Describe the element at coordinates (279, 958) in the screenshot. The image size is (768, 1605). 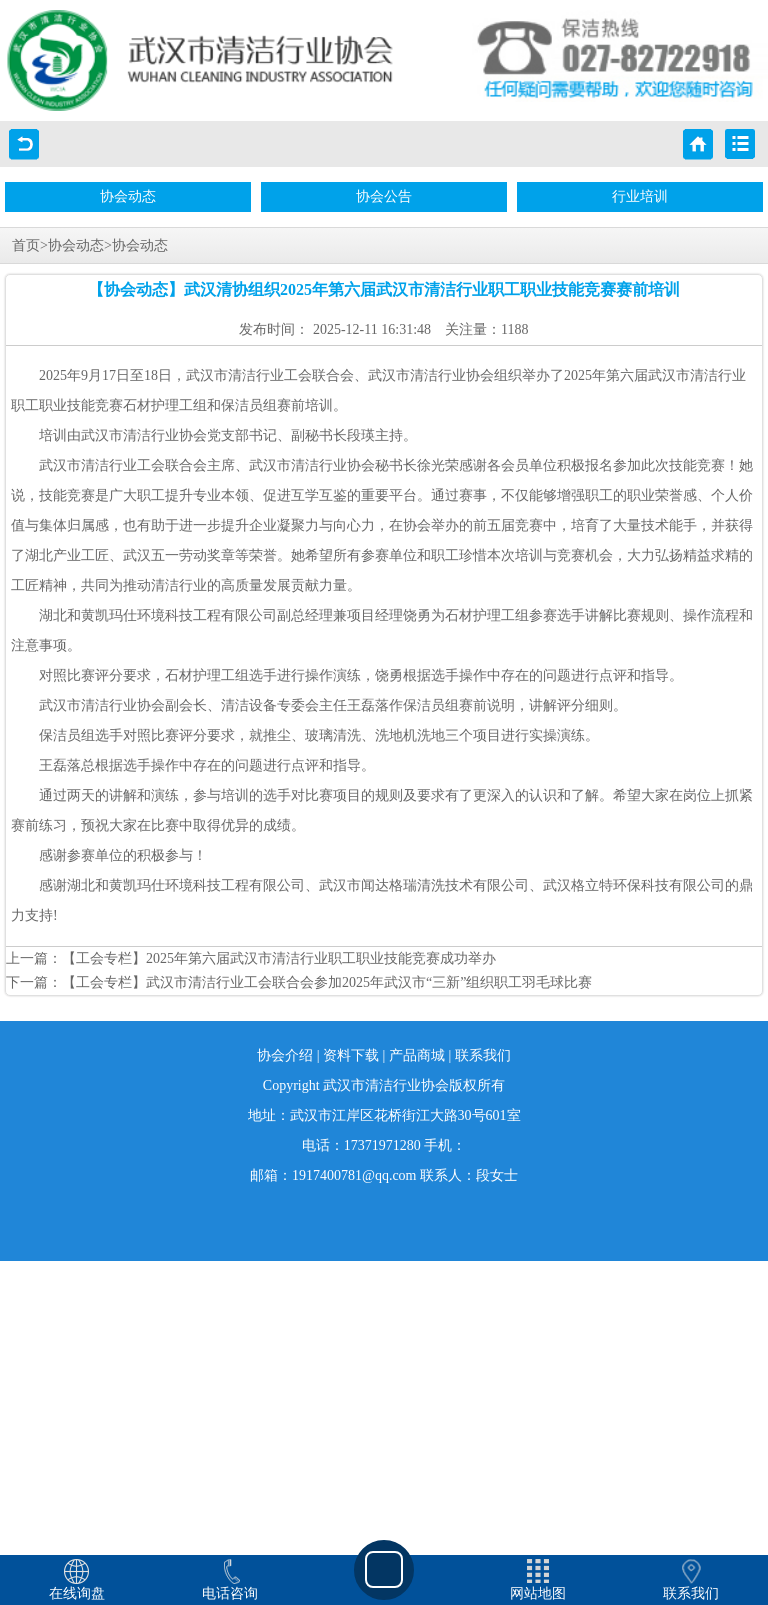
I see `【工会专栏】2025年第六届武汉市清洁行业职工职业技能竞赛成功举办` at that location.